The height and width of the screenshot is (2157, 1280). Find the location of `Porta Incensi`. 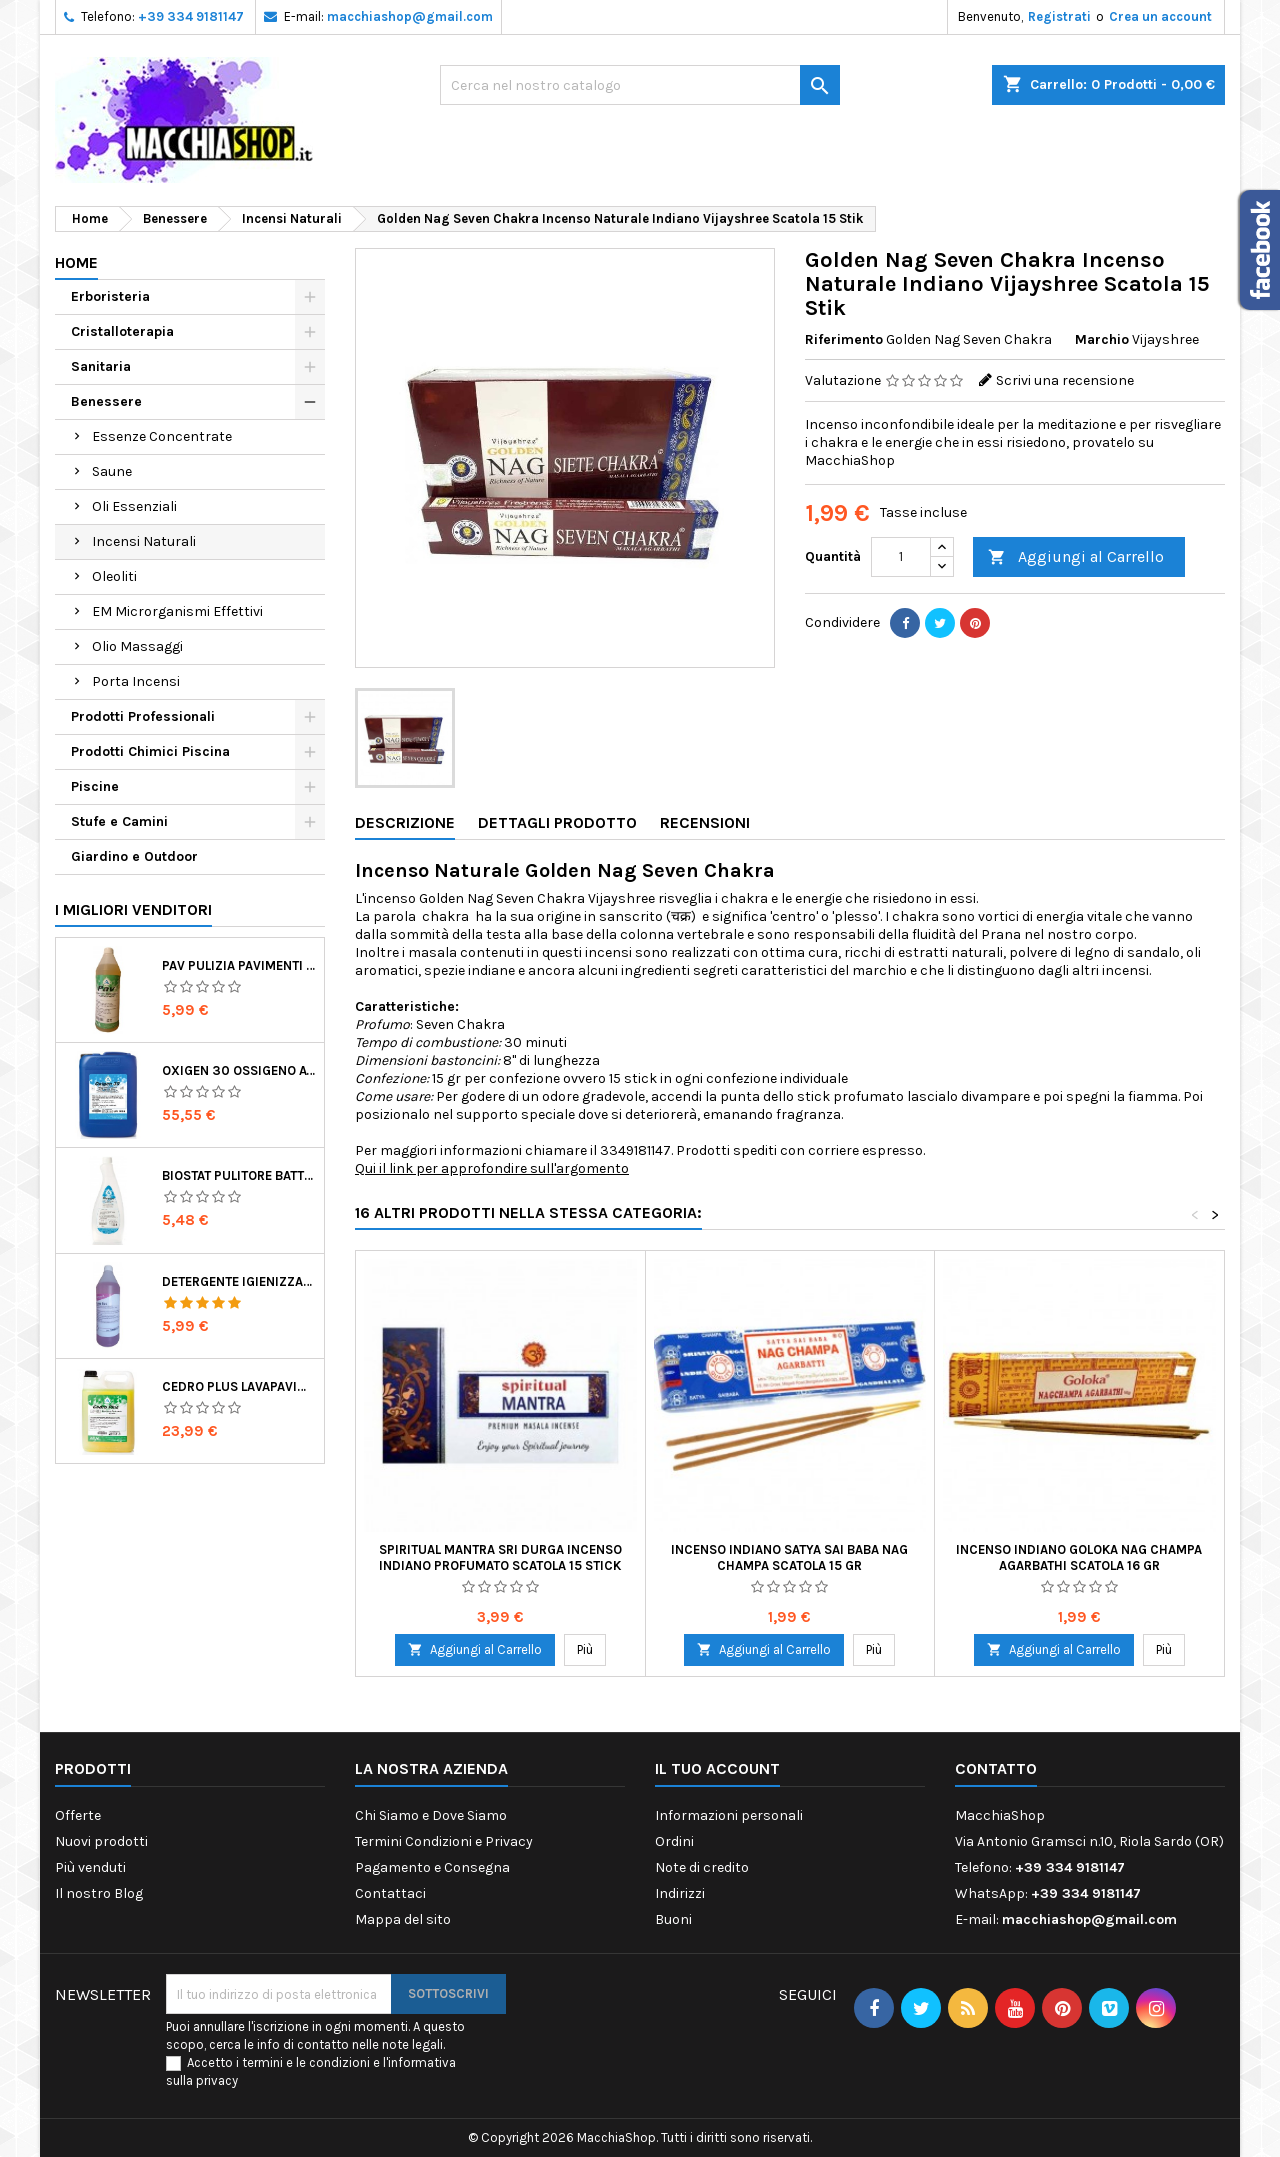

Porta Incensi is located at coordinates (136, 681).